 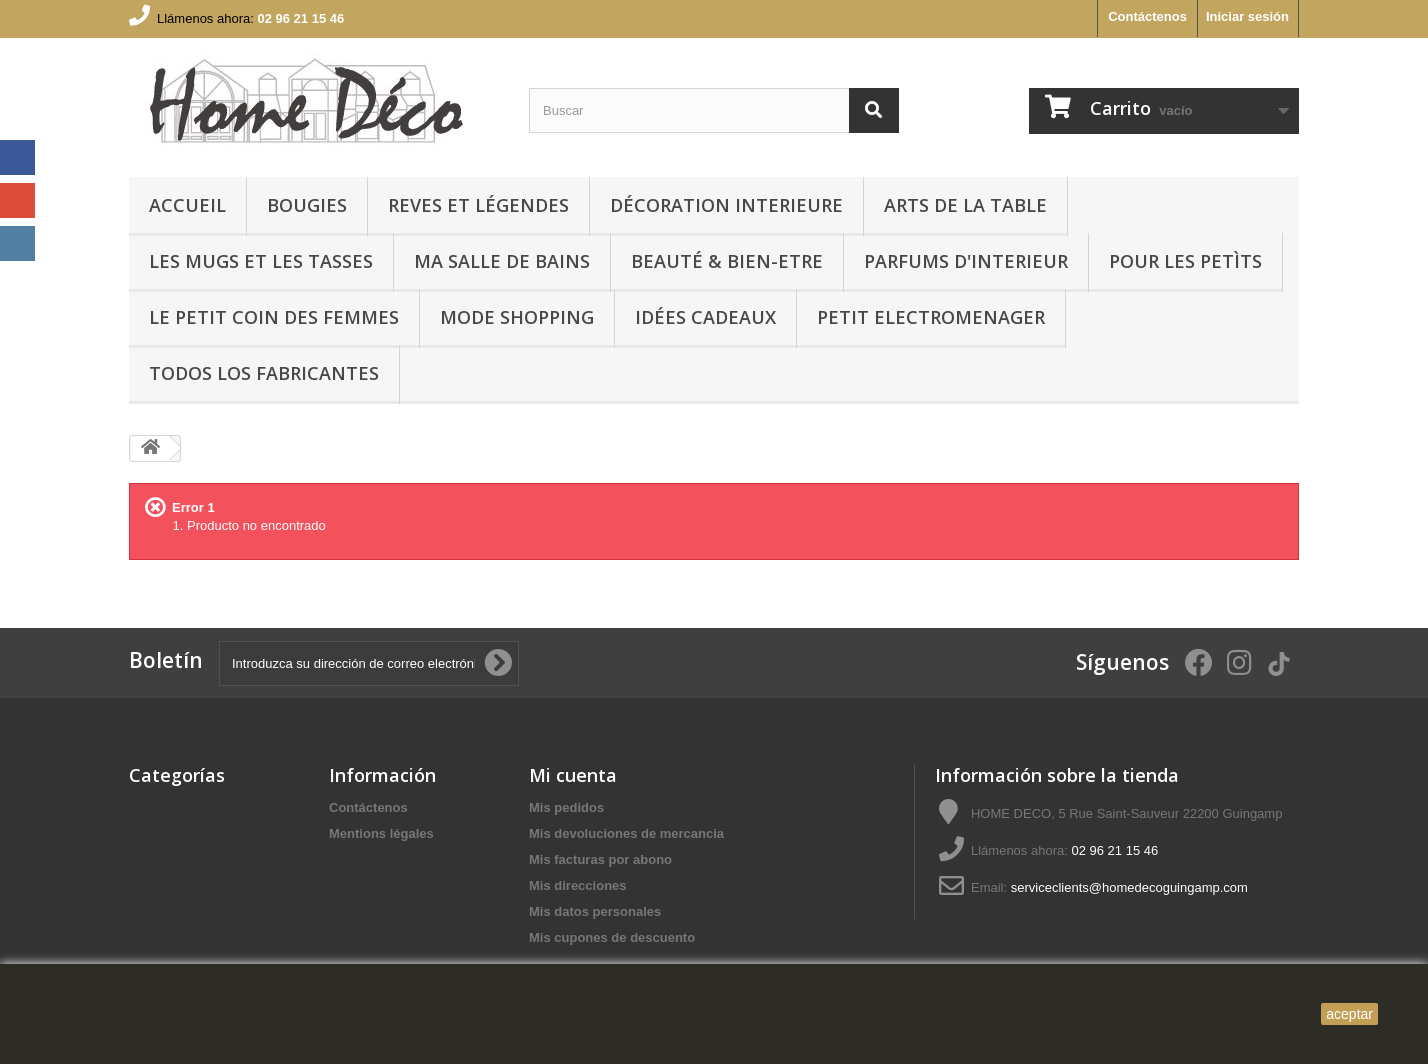 What do you see at coordinates (578, 885) in the screenshot?
I see `Mis direcciones` at bounding box center [578, 885].